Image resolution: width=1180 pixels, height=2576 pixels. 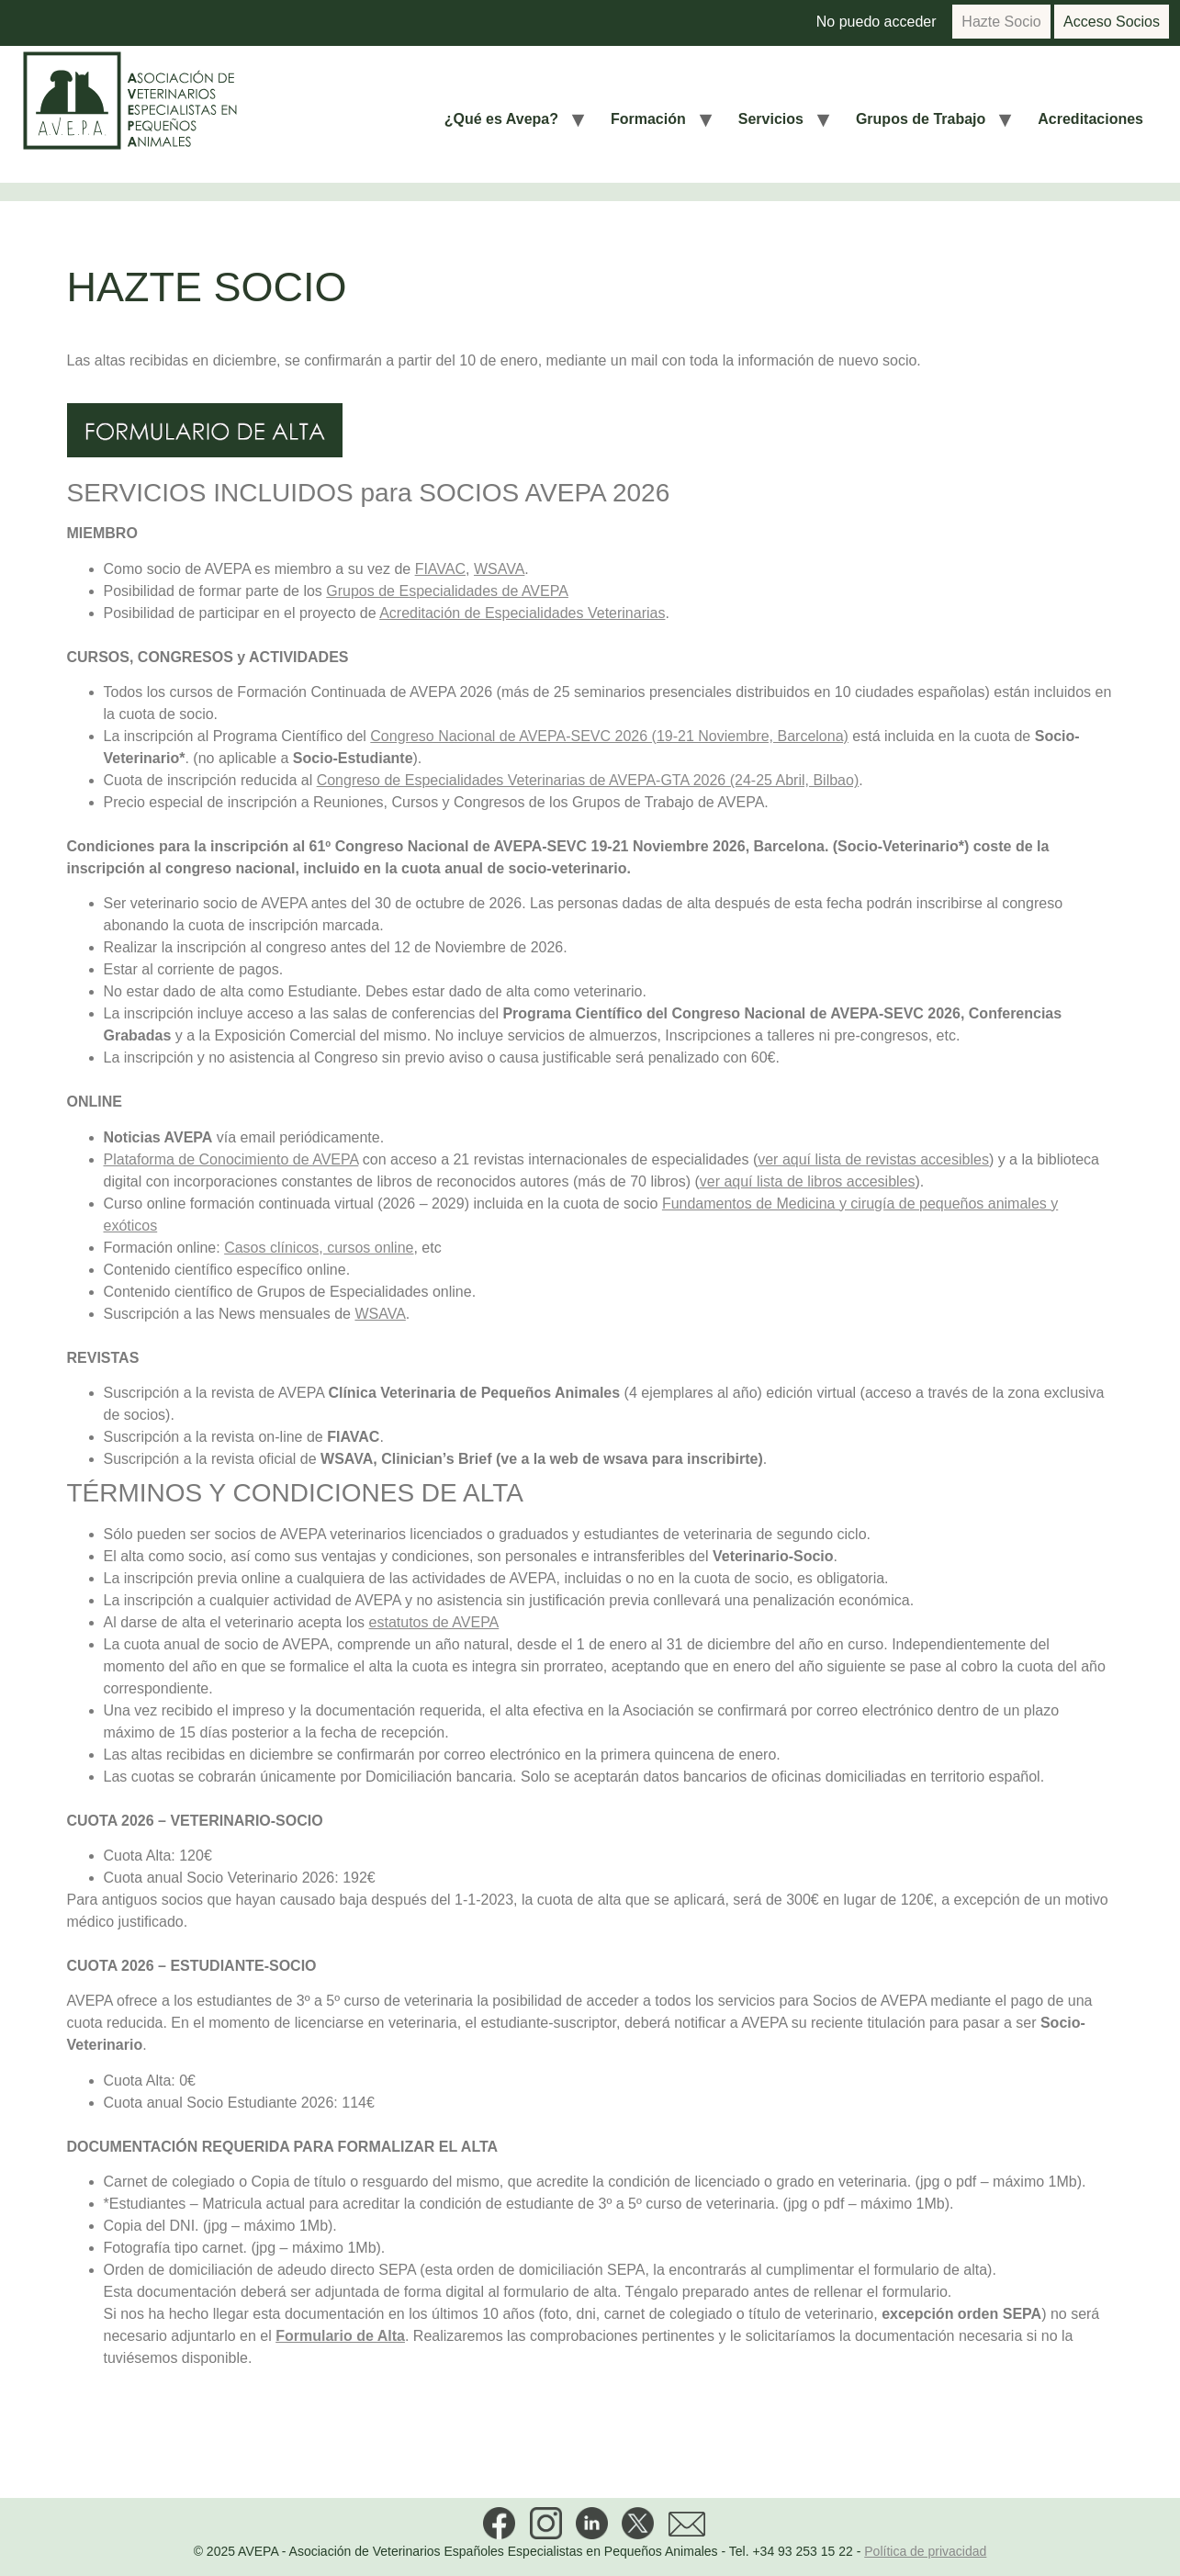 I want to click on ver aquí lista de libros accesibles, so click(x=808, y=1181).